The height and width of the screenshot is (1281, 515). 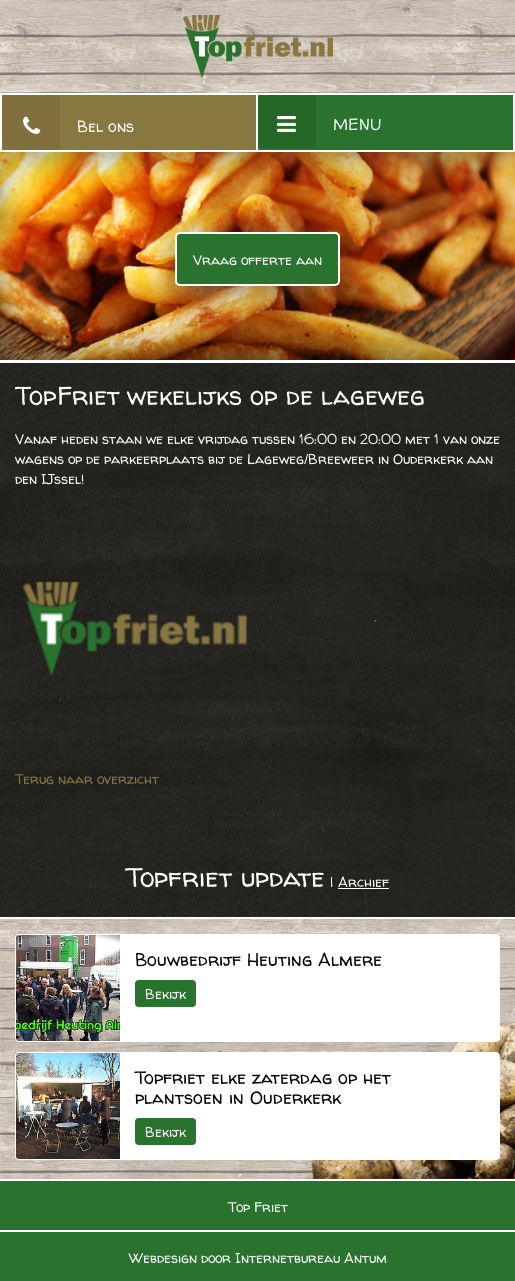 What do you see at coordinates (257, 259) in the screenshot?
I see `Vraag offerte aan` at bounding box center [257, 259].